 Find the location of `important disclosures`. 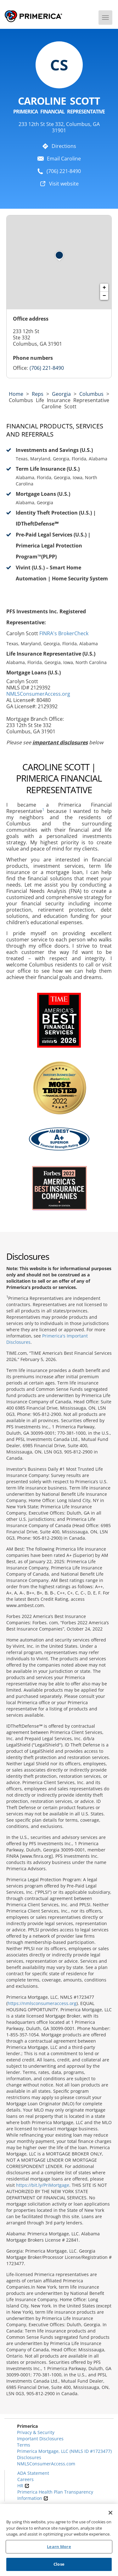

important disclosures is located at coordinates (60, 742).